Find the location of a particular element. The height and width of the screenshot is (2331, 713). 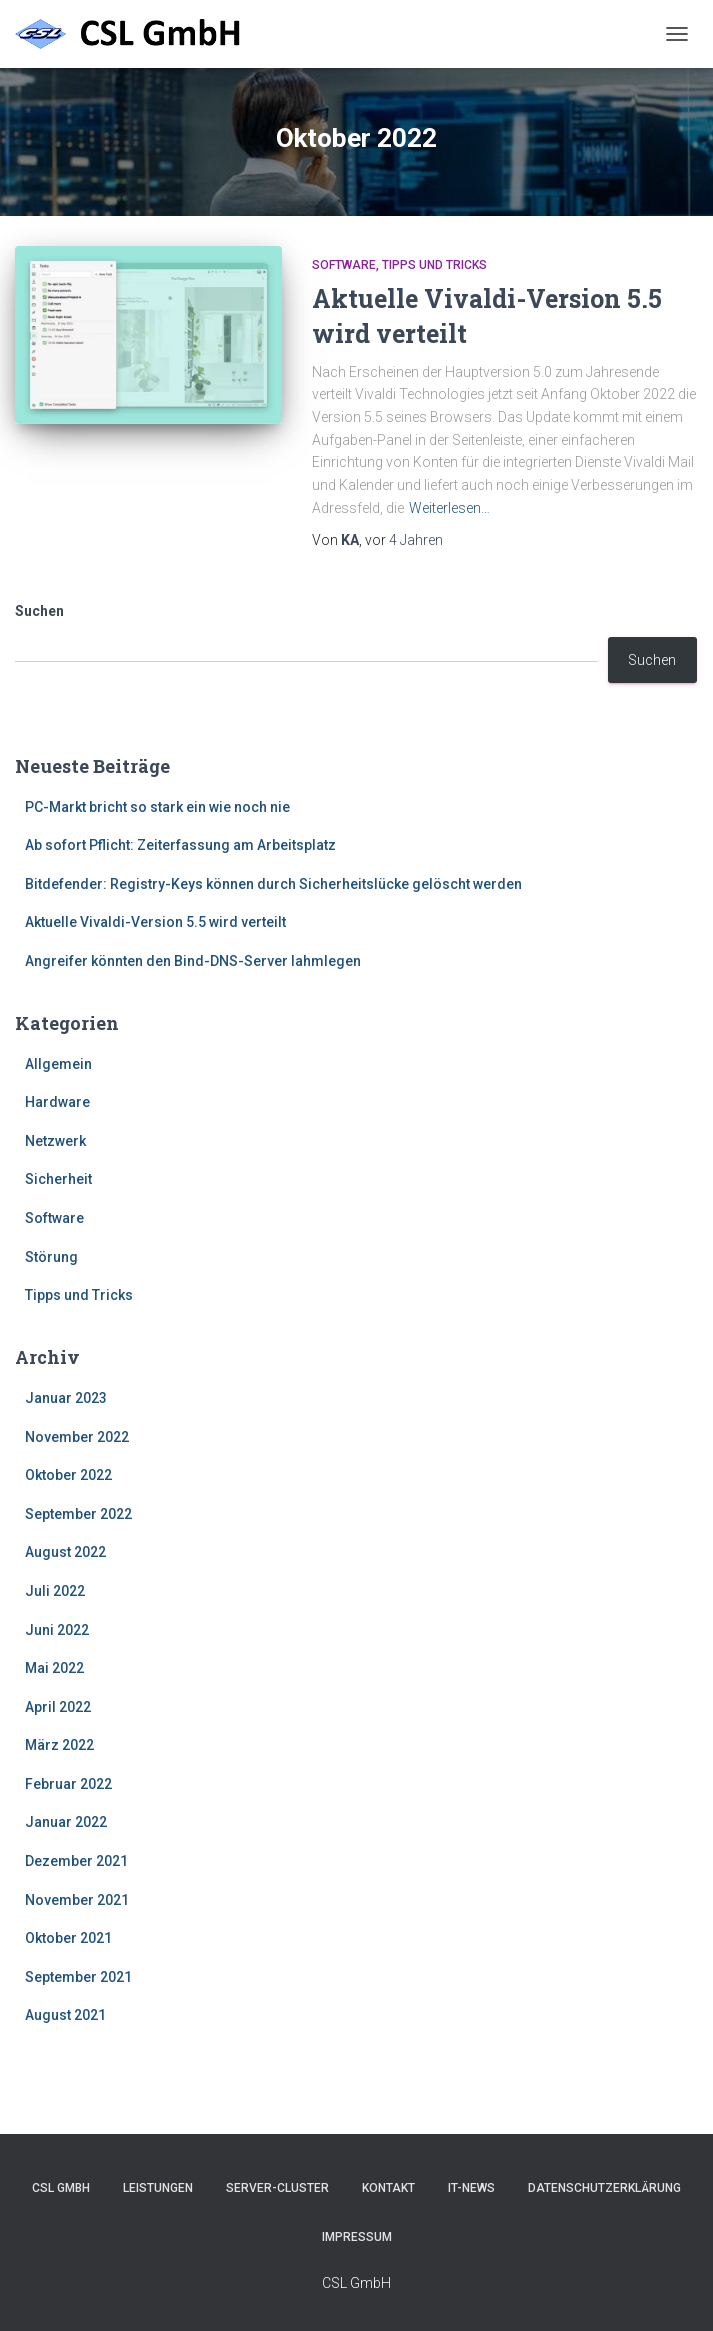

Juni 2022 is located at coordinates (57, 1630).